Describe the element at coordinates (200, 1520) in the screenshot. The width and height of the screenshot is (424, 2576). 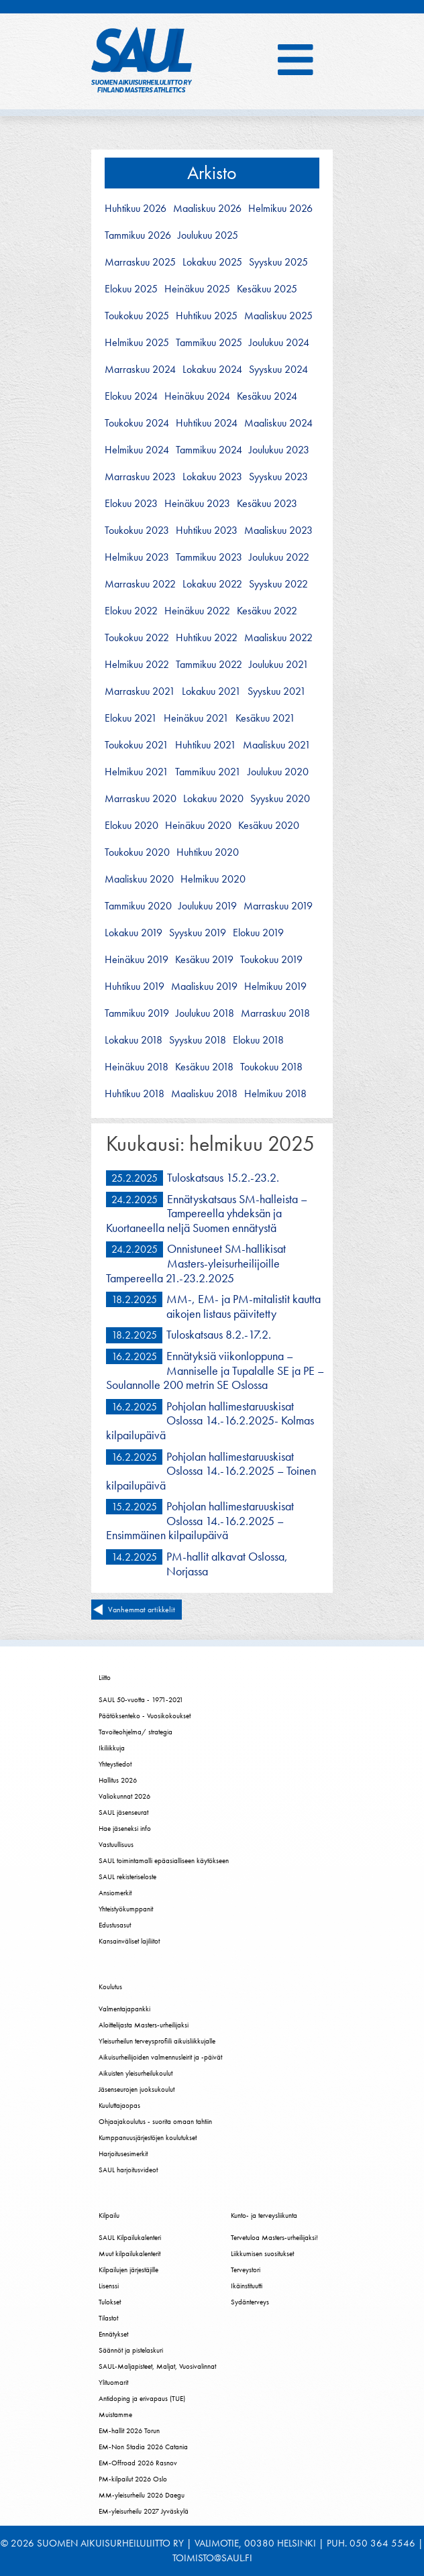
I see `Pohjolan hallimestaruuskisat Oslossa 14.-16.2.2025 – Ensimmäinen kilpailupäivä` at that location.